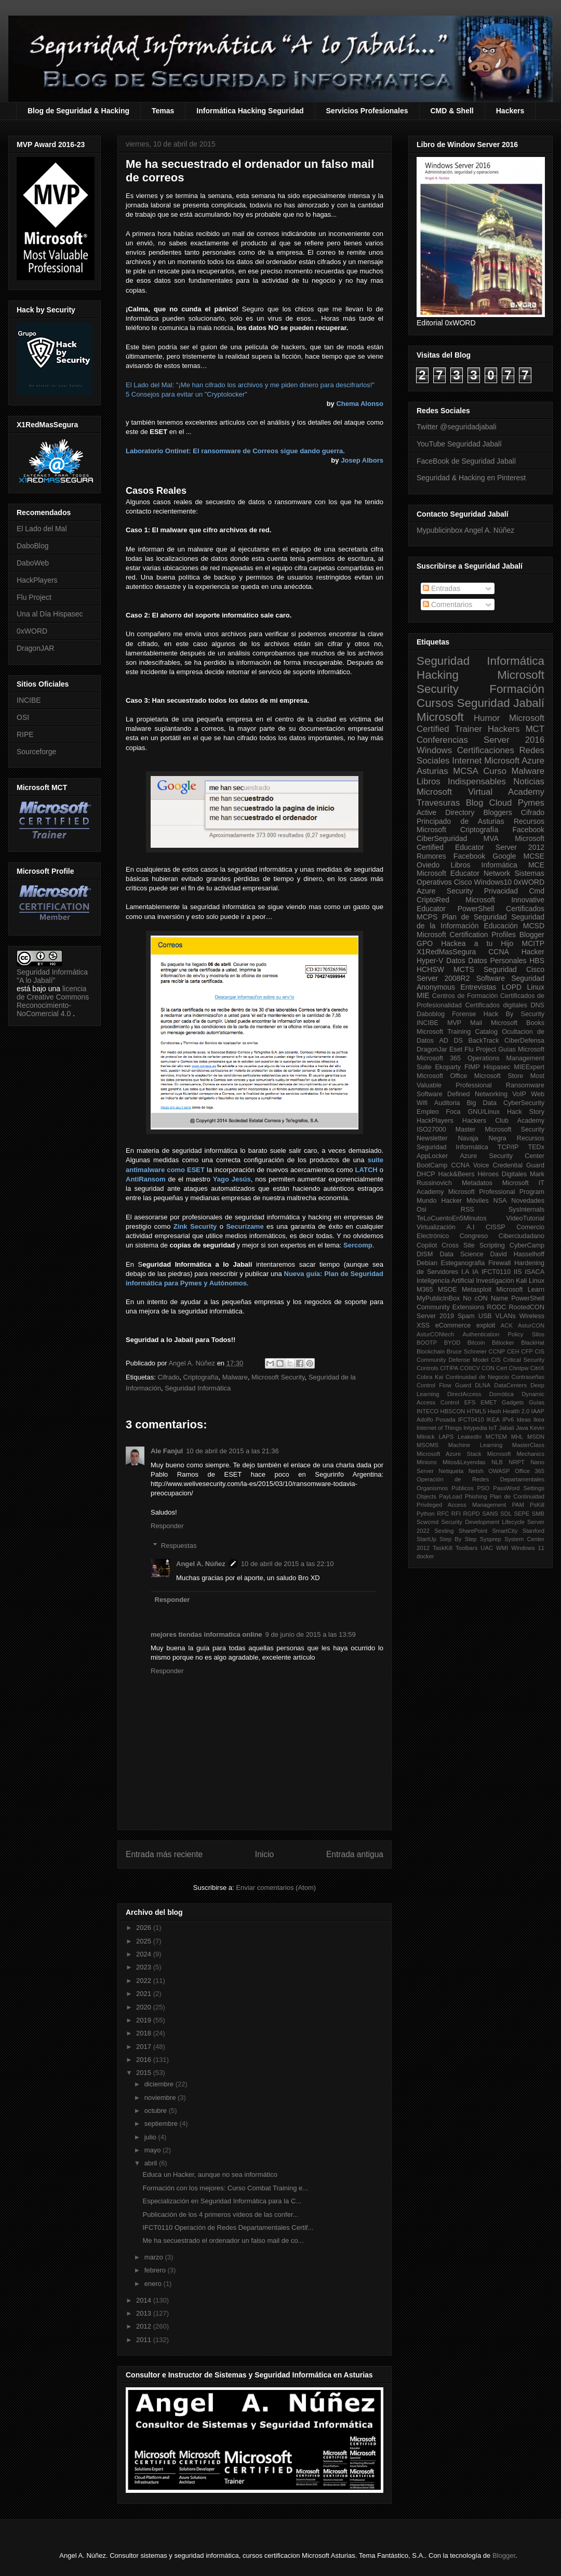 The image size is (561, 2576). I want to click on Spam, so click(466, 1316).